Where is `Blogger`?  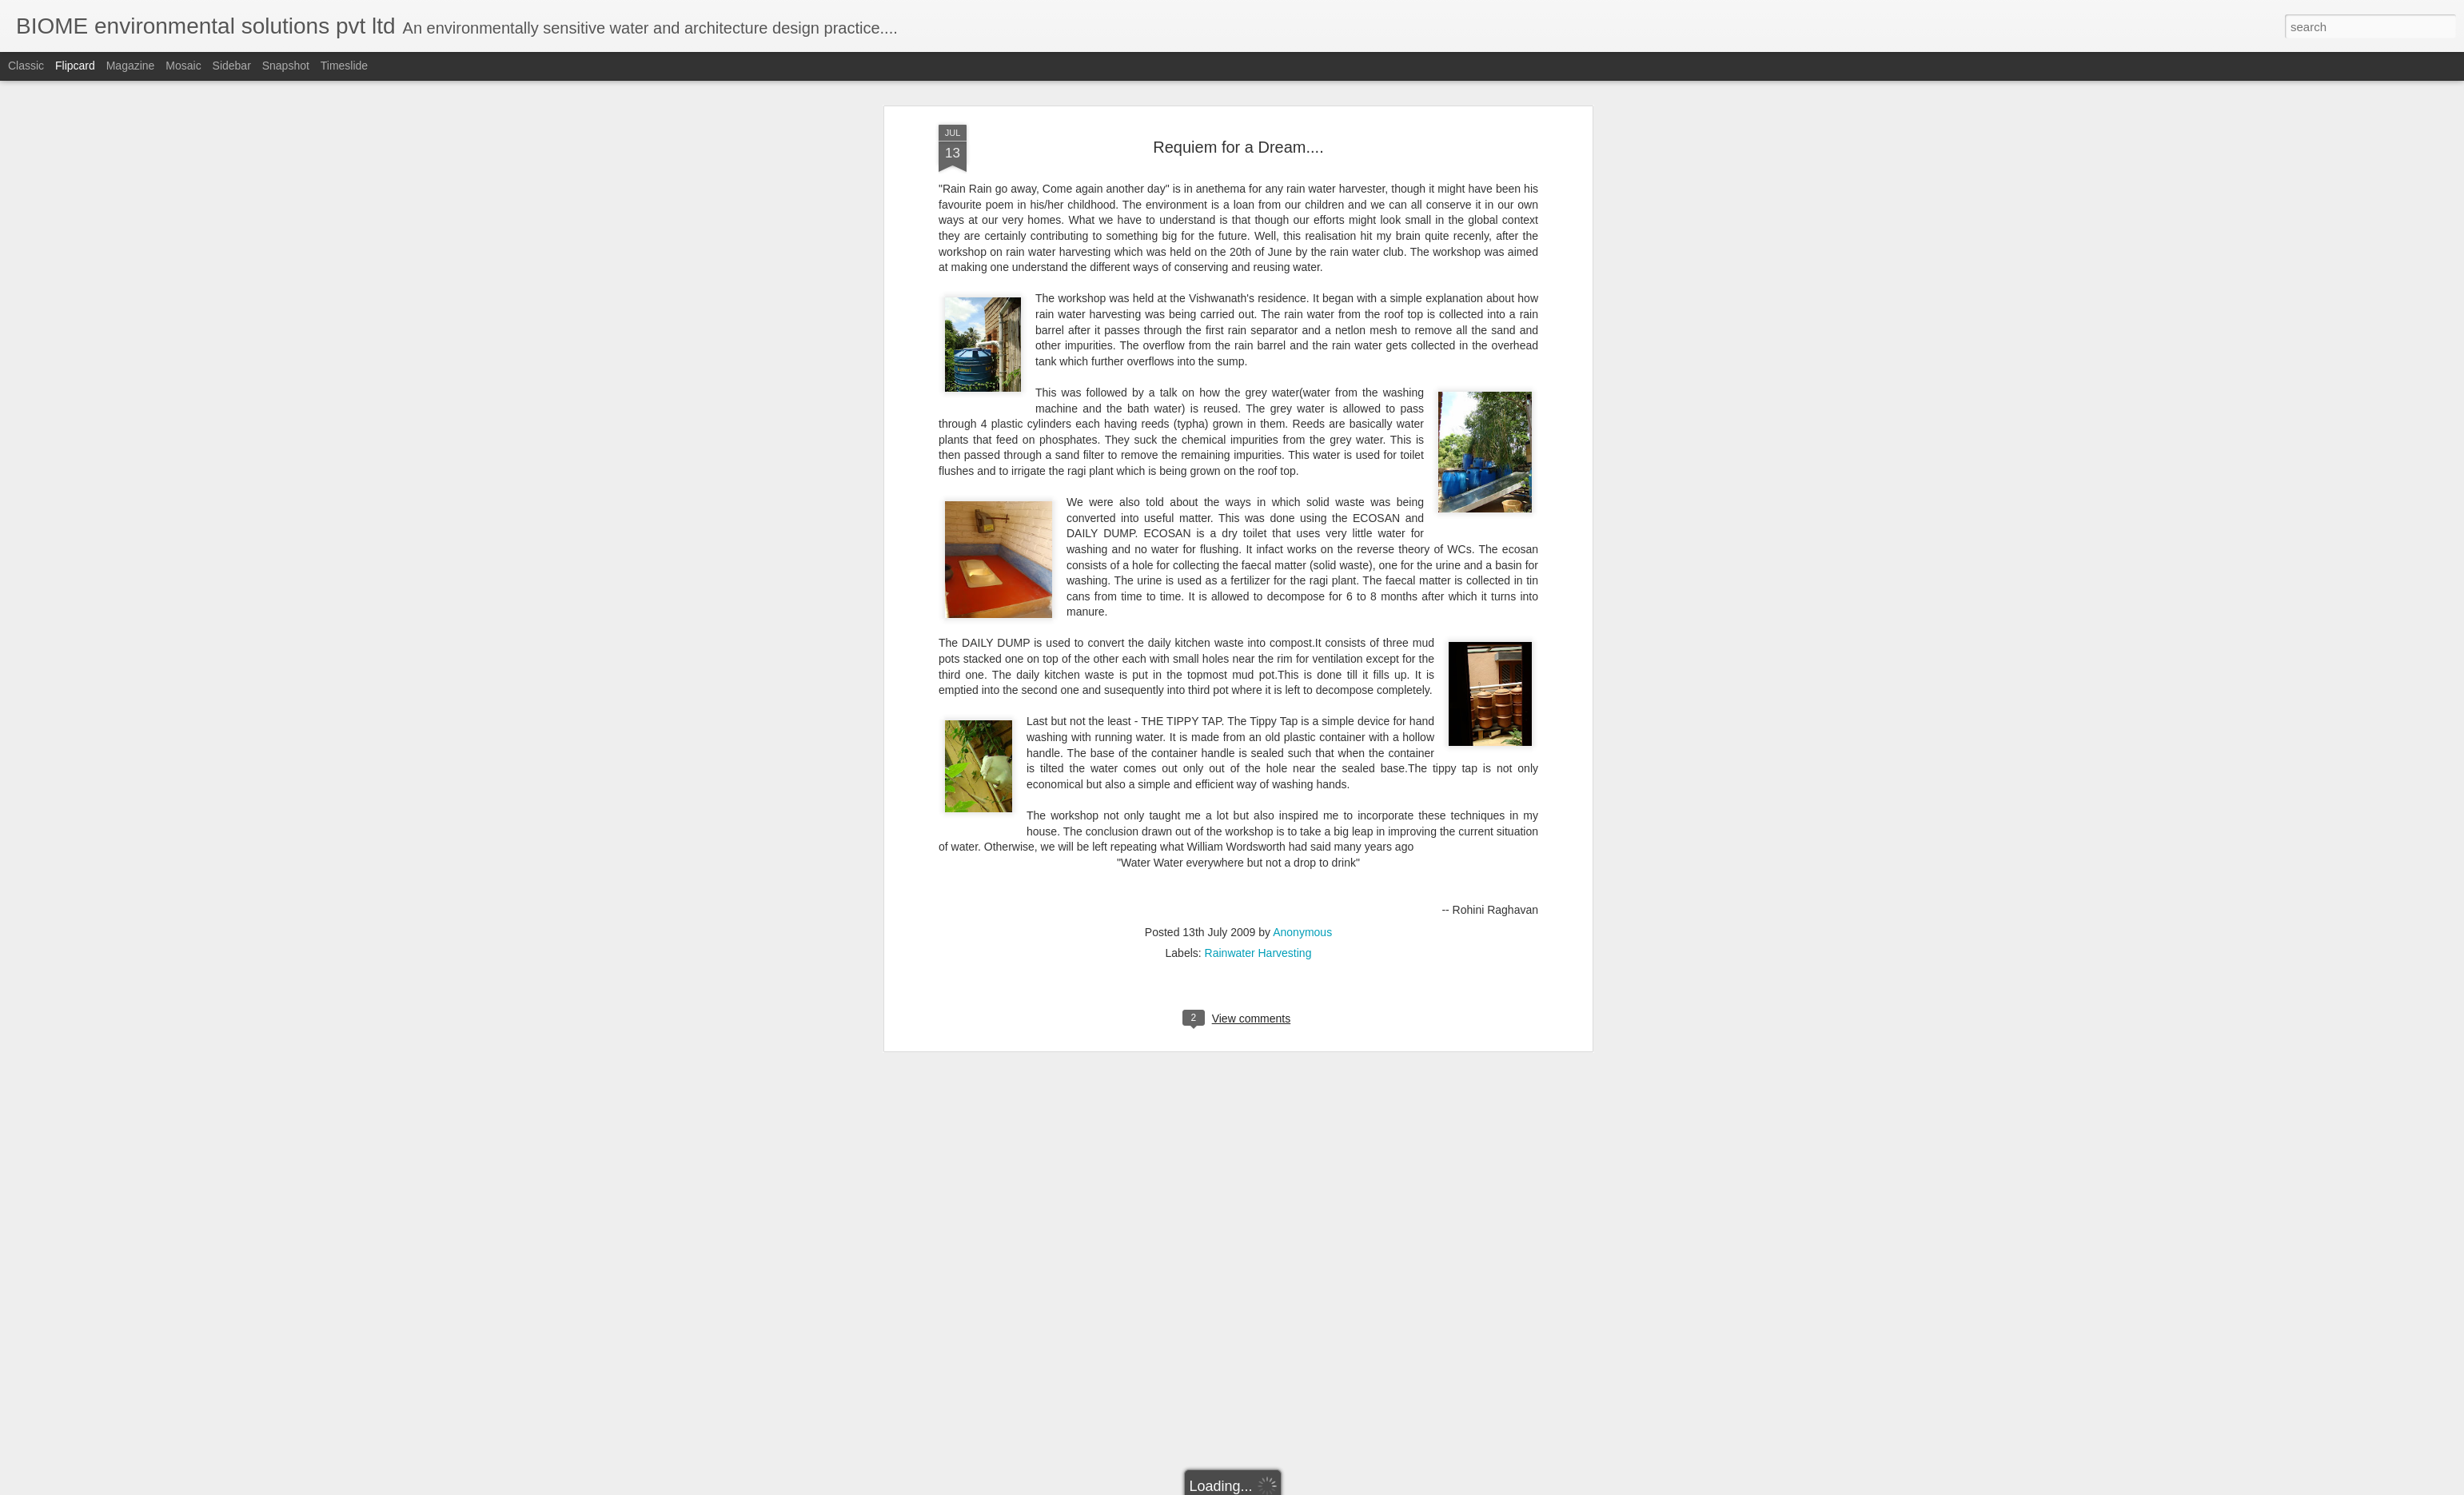
Blogger is located at coordinates (1282, 1486).